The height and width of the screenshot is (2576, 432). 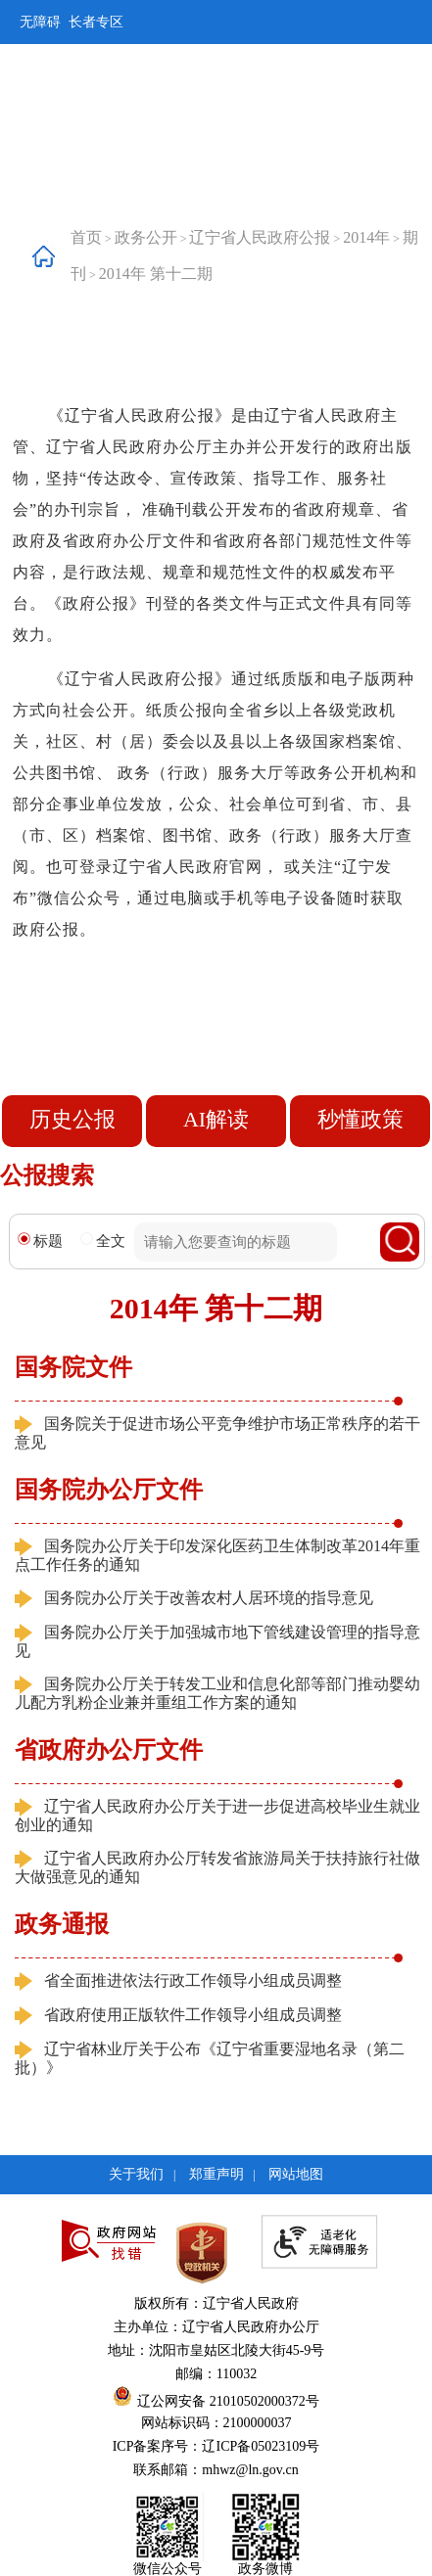 I want to click on 全文, so click(x=102, y=1240).